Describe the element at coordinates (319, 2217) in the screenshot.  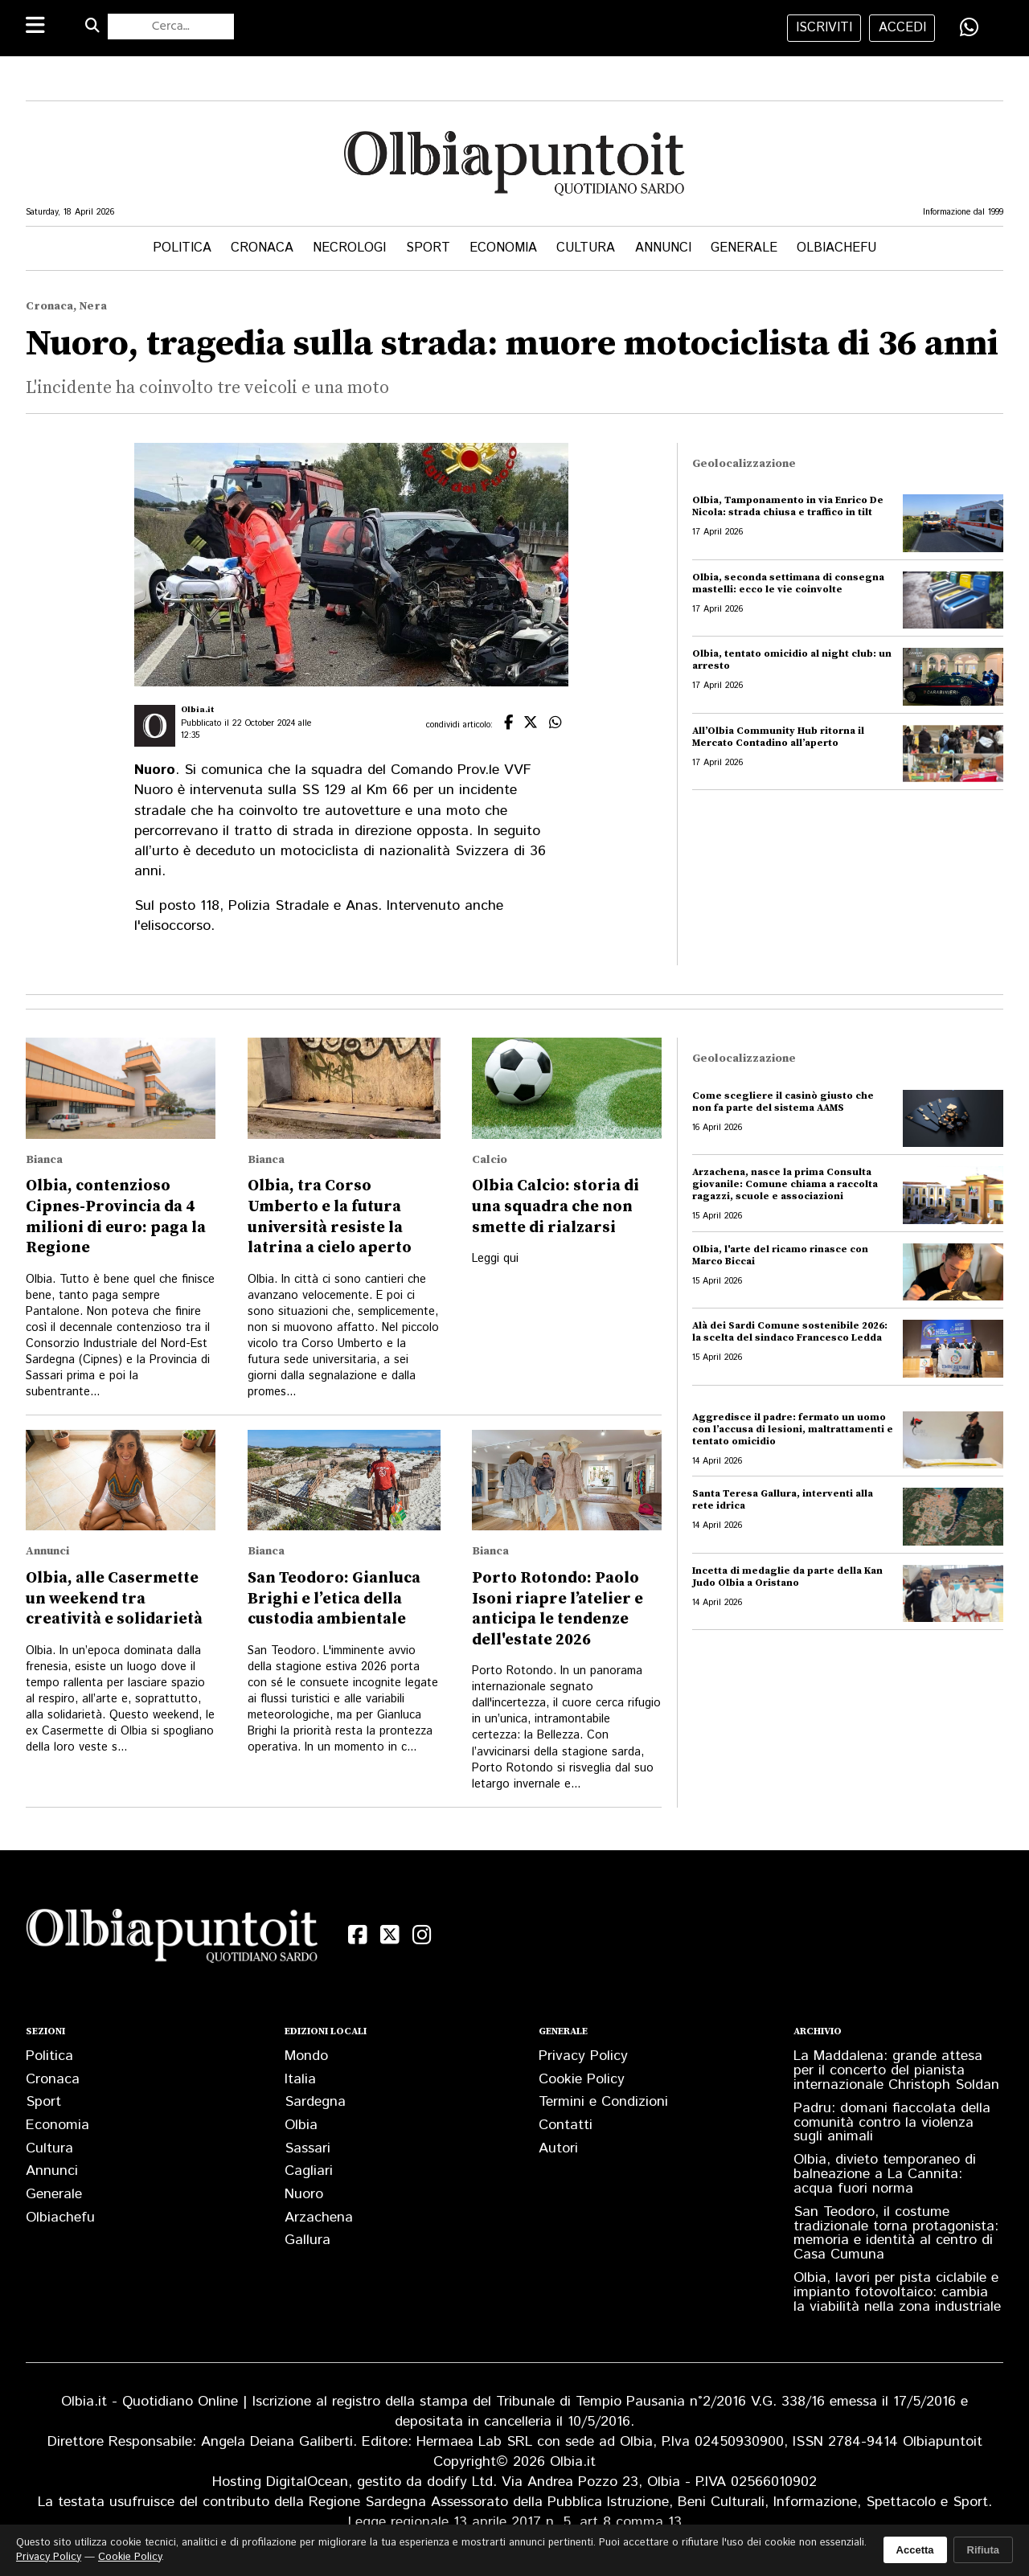
I see `Arzachena` at that location.